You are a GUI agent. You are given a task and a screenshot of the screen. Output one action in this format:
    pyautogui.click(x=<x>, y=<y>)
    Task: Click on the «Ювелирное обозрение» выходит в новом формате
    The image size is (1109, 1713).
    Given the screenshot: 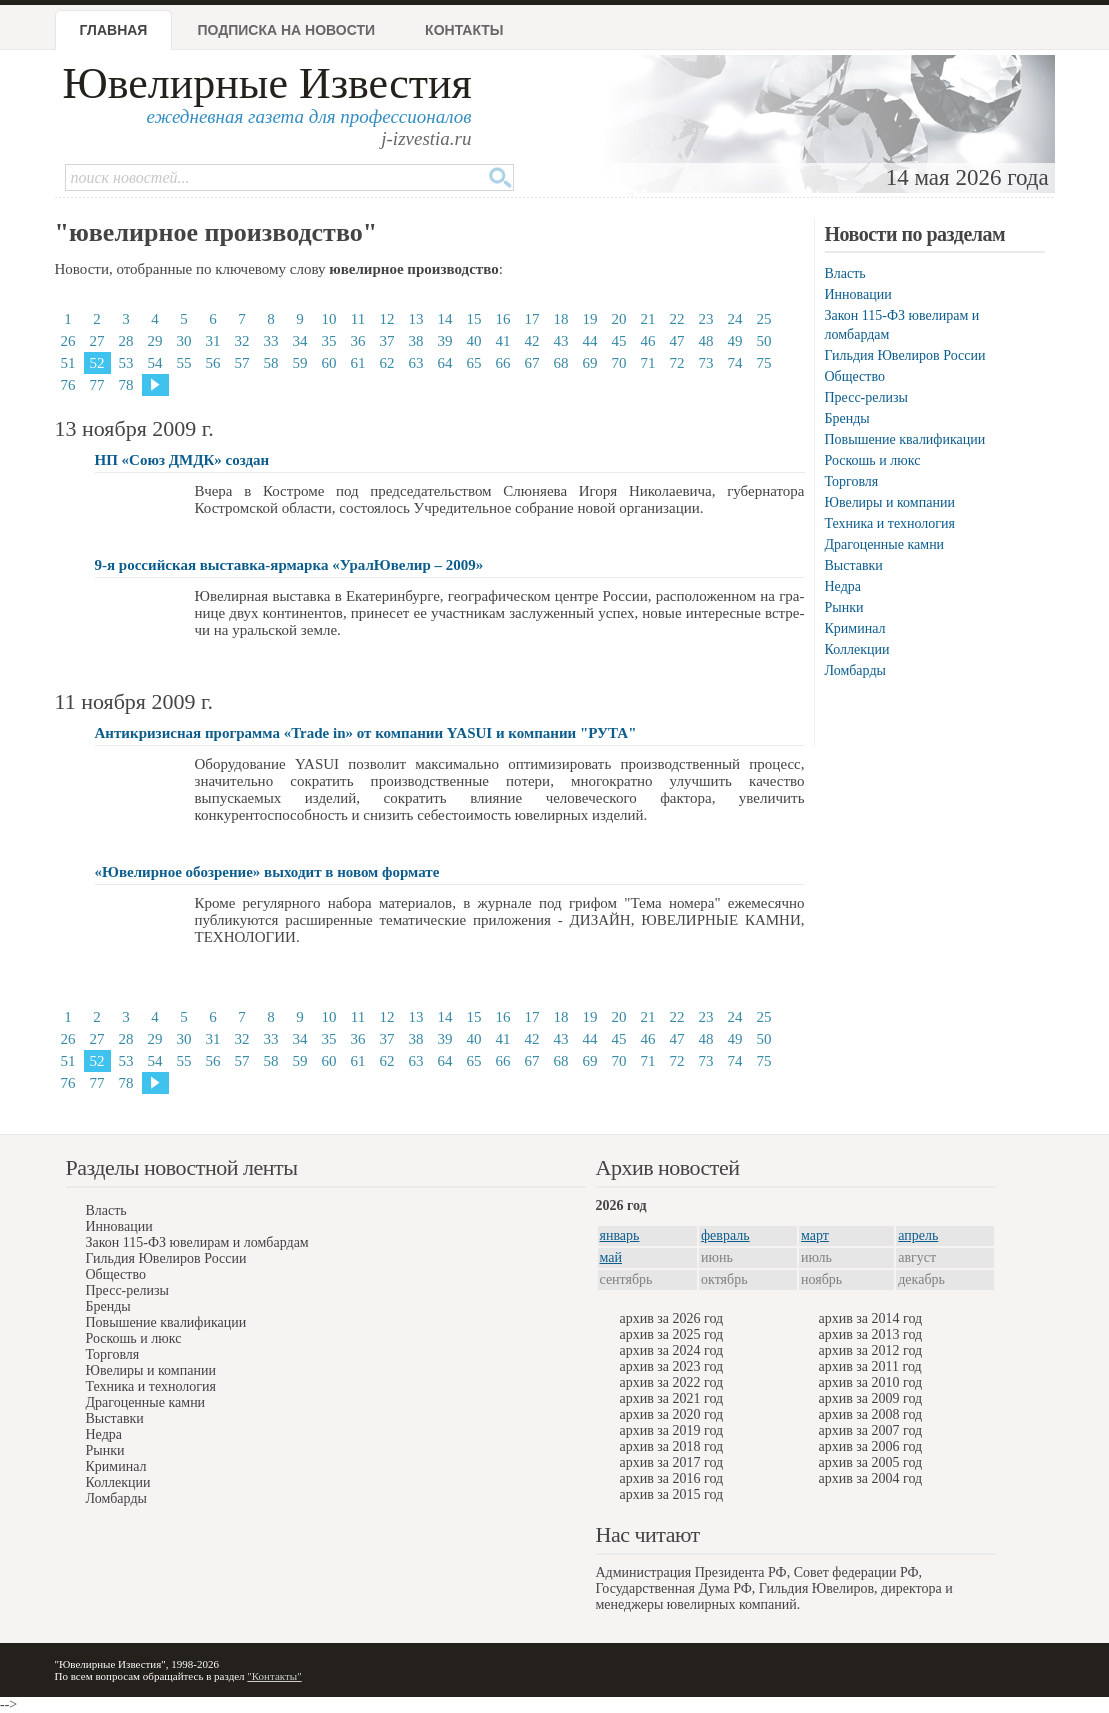 What is the action you would take?
    pyautogui.click(x=267, y=872)
    